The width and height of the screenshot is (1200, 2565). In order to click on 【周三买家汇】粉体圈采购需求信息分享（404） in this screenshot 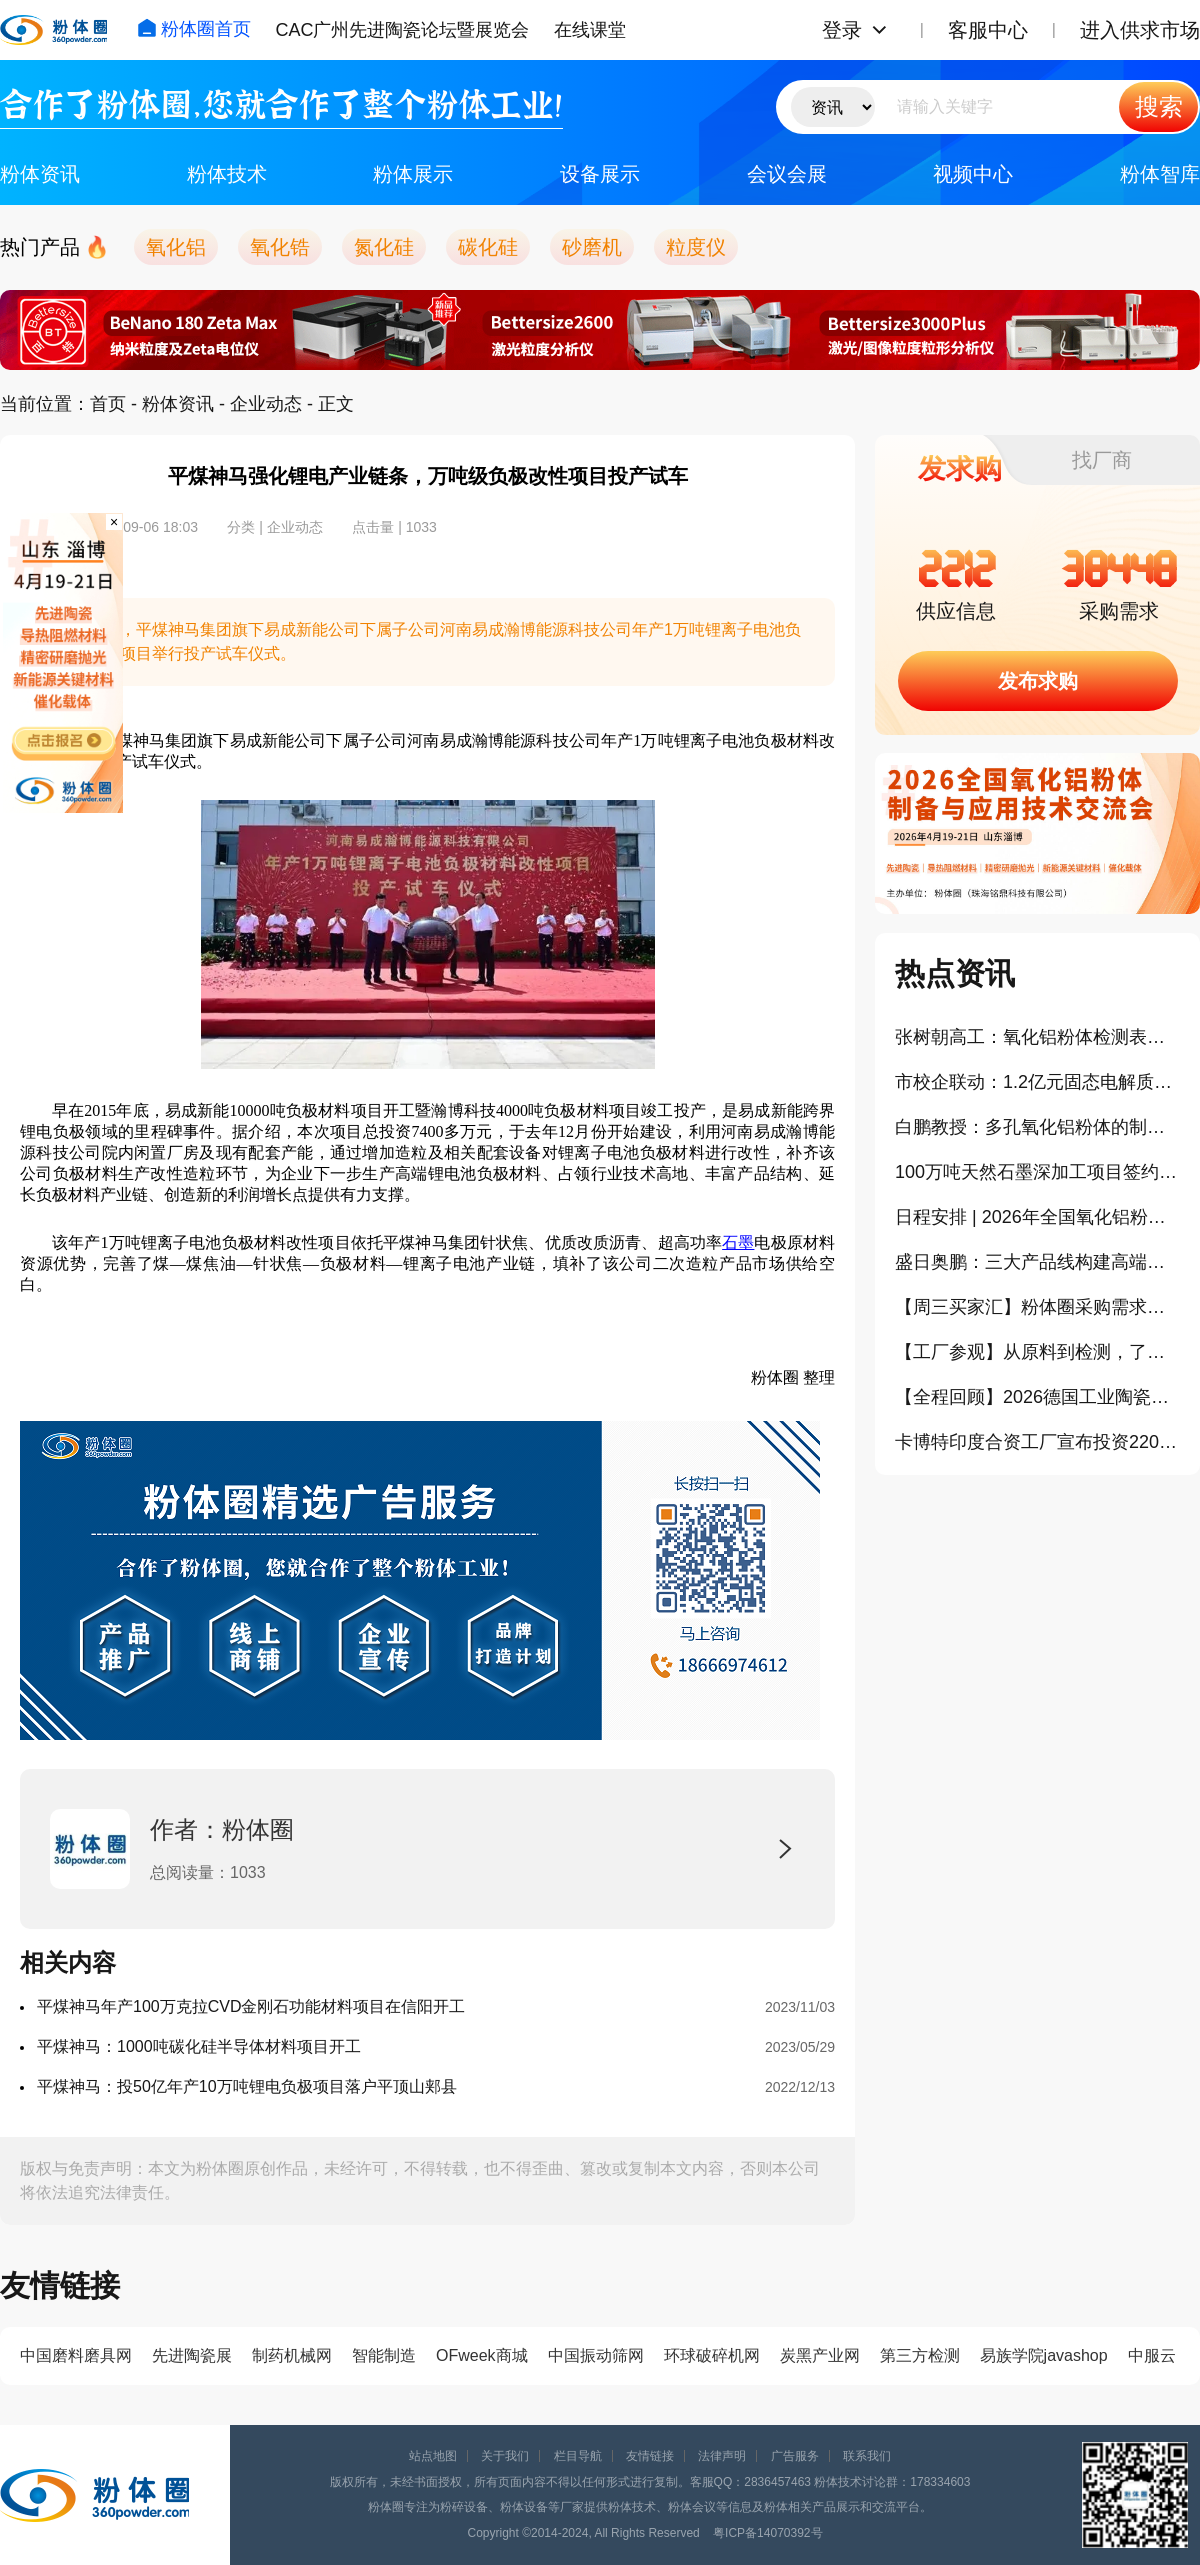, I will do `click(1037, 1307)`.